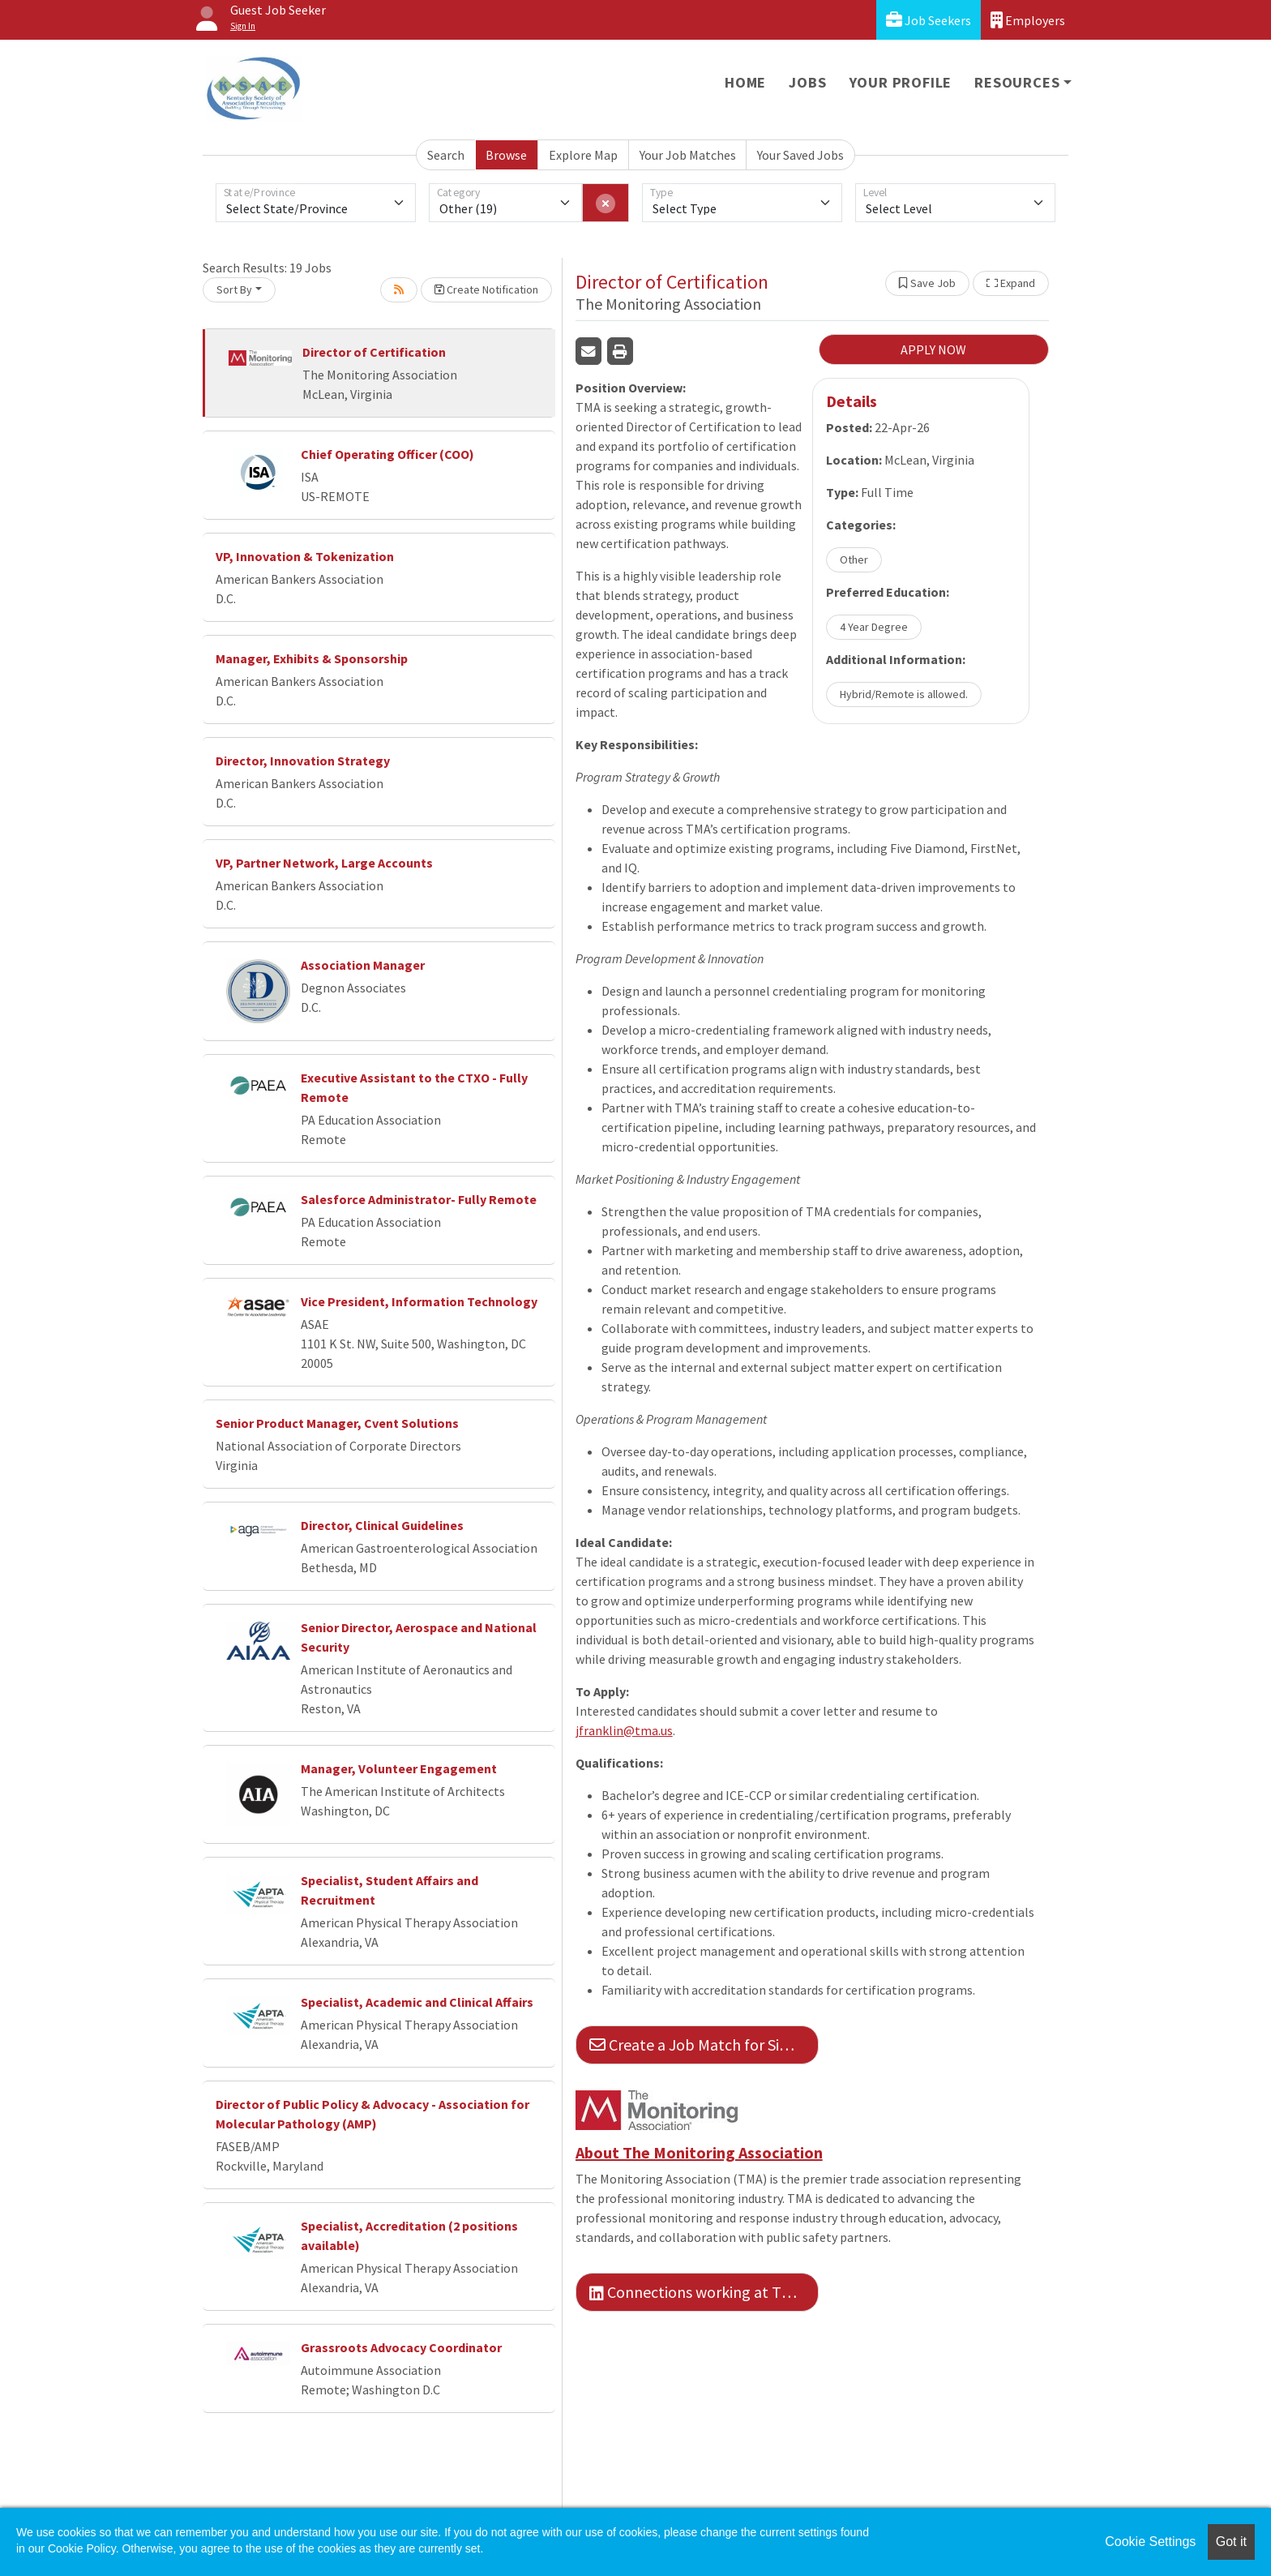 This screenshot has height=2576, width=1271. What do you see at coordinates (324, 863) in the screenshot?
I see `VP, Partner Network, Large Accounts` at bounding box center [324, 863].